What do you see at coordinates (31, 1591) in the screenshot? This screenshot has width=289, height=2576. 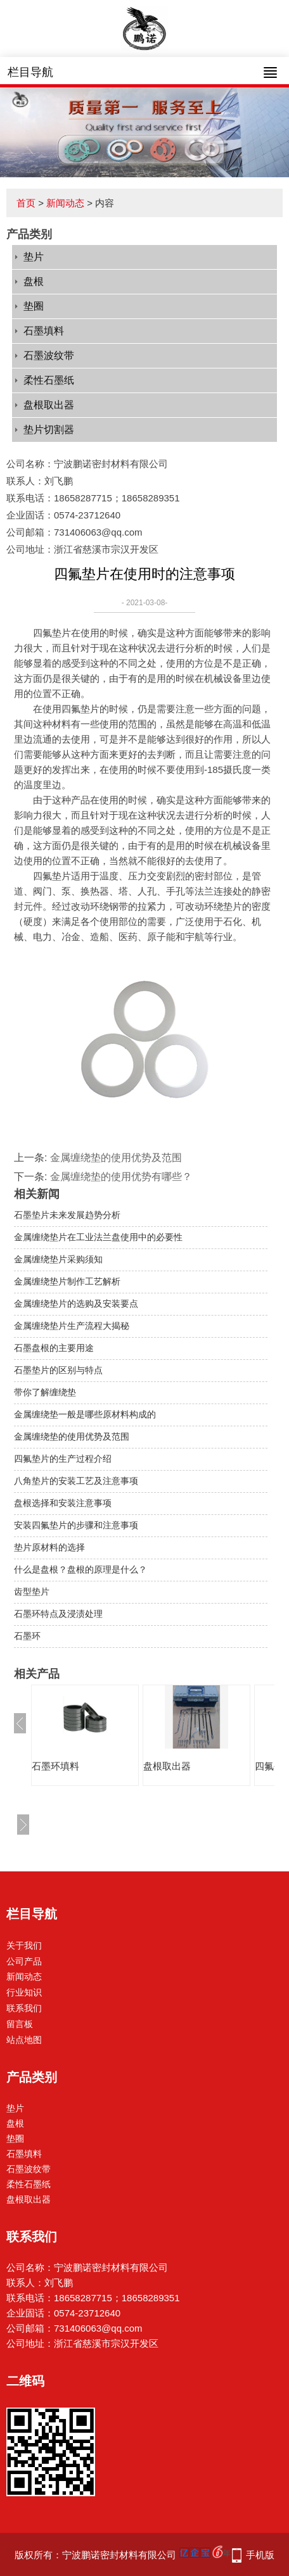 I see `齿型垫片` at bounding box center [31, 1591].